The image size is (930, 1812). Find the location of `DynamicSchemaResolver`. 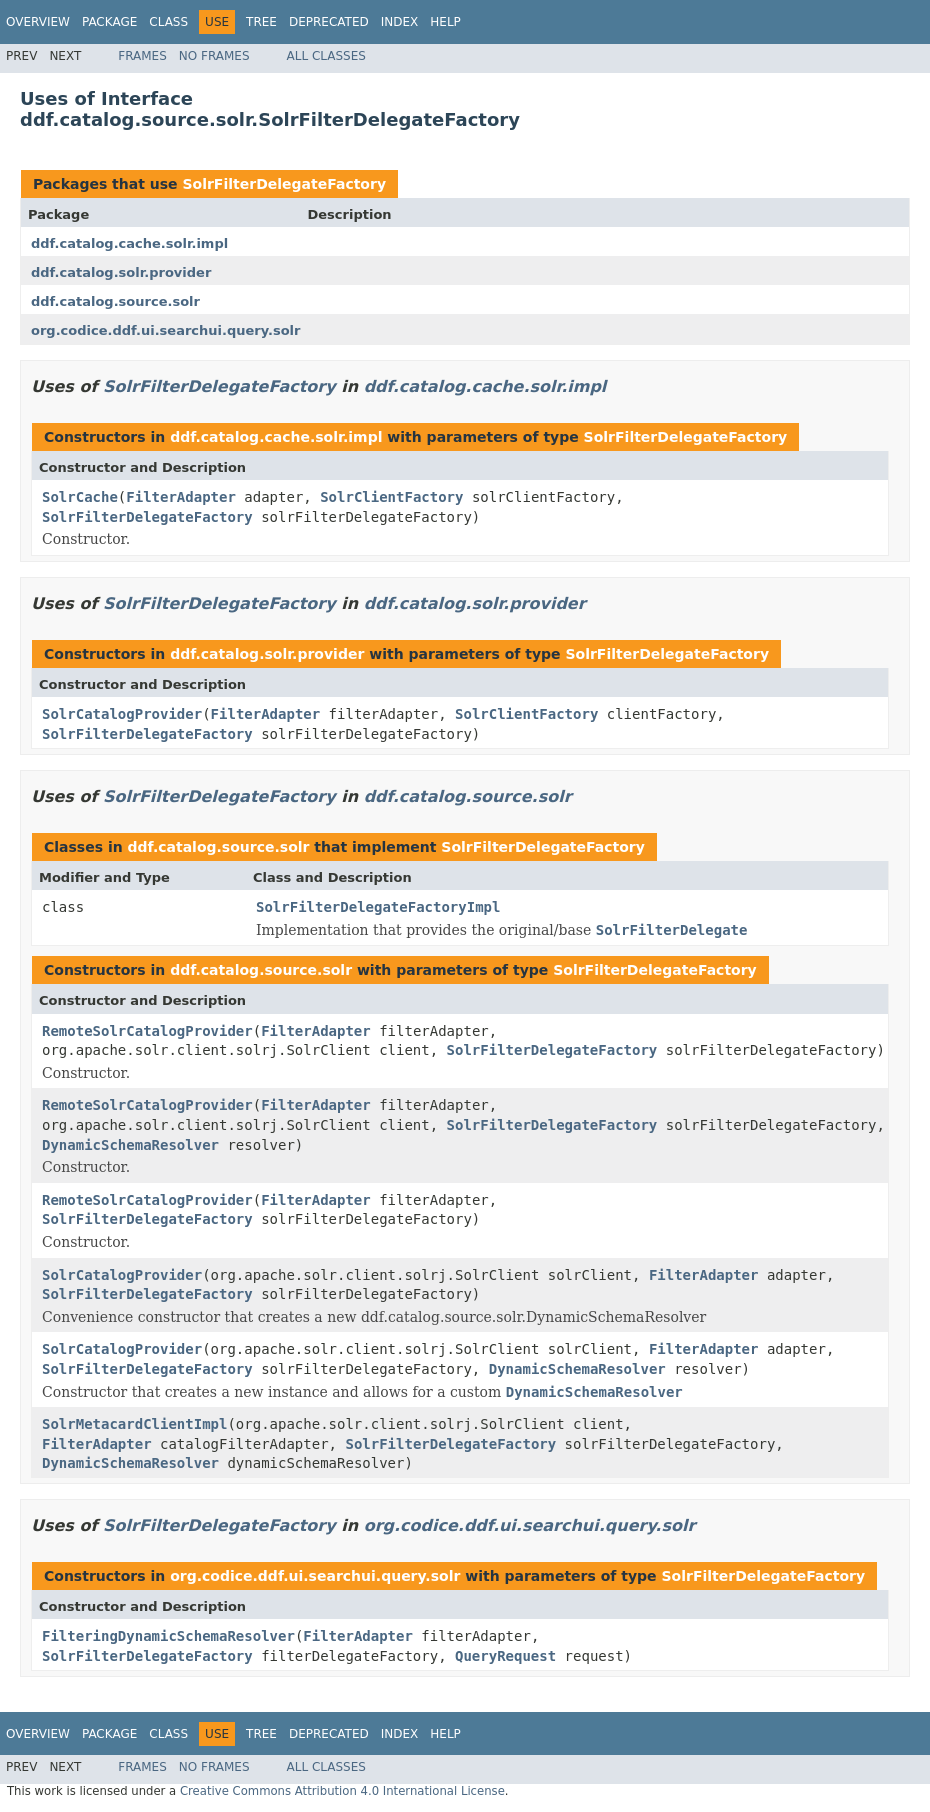

DynamicSchemaResolver is located at coordinates (130, 1145).